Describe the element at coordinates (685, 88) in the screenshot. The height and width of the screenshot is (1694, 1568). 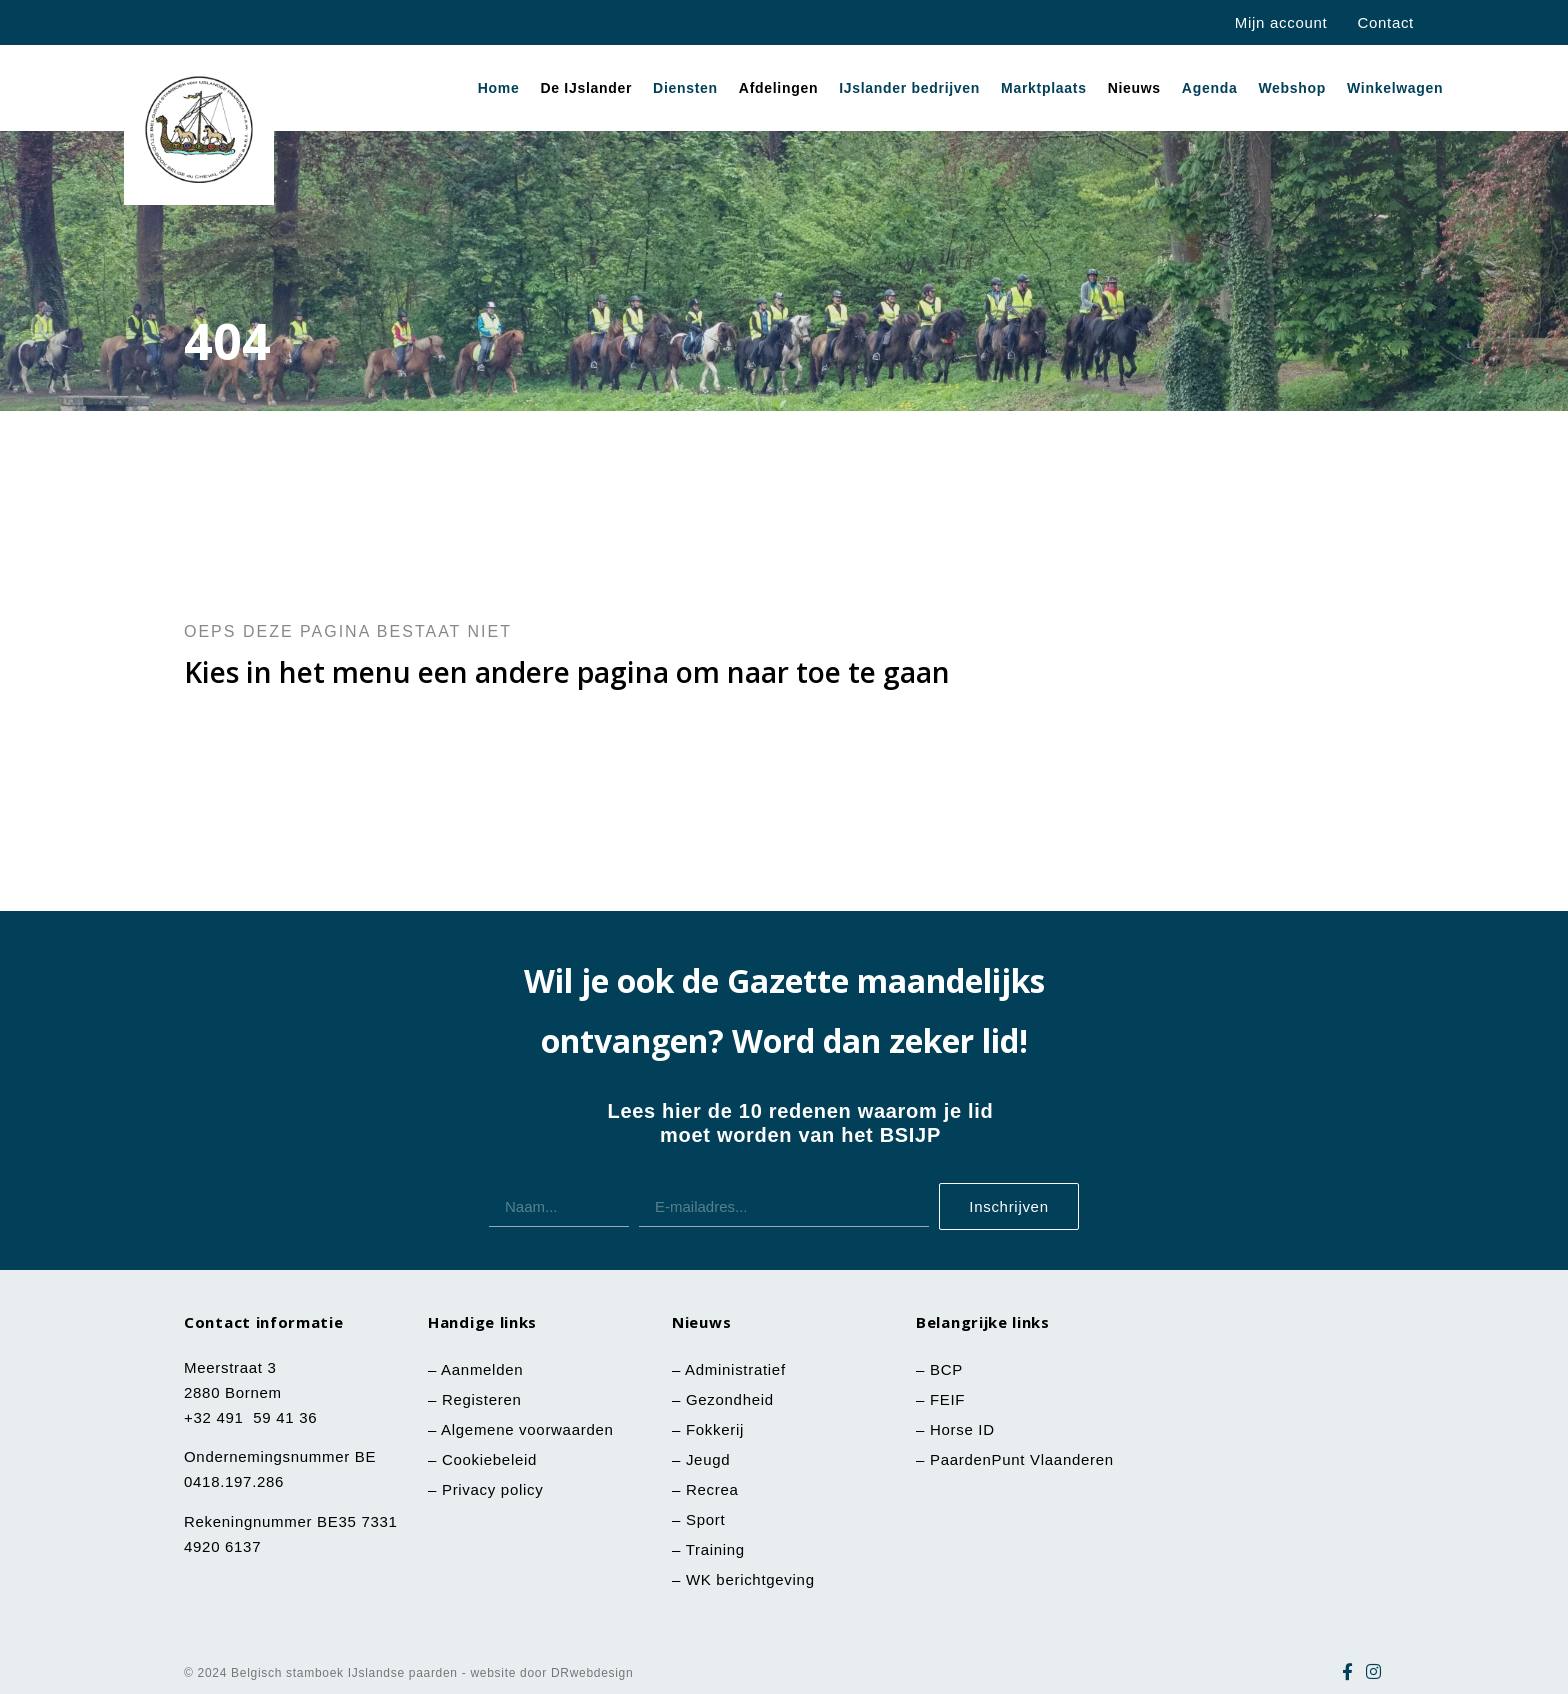
I see `Diensten` at that location.